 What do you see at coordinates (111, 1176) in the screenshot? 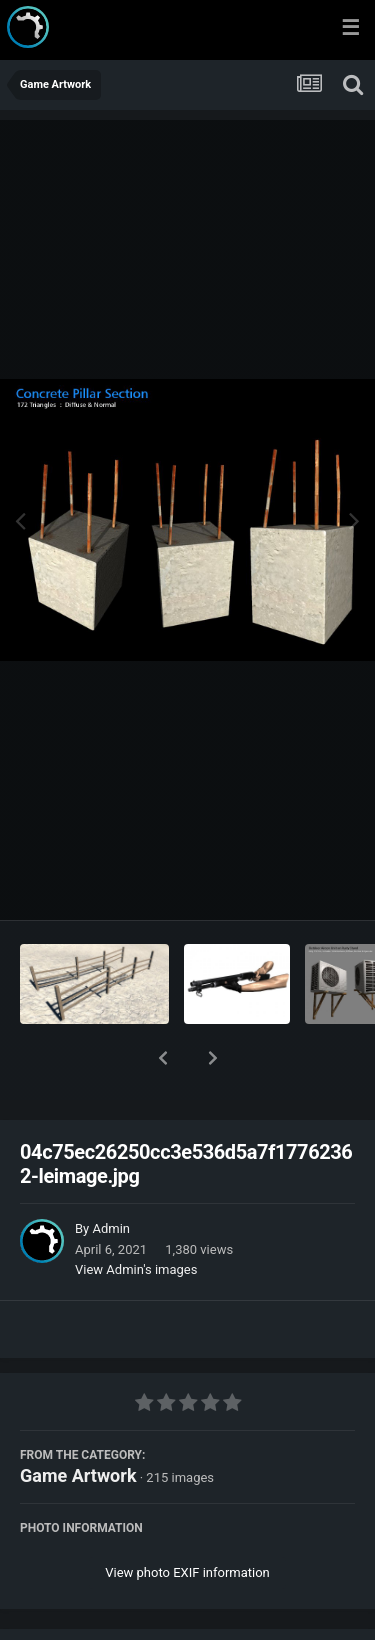
I see `Admin` at bounding box center [111, 1176].